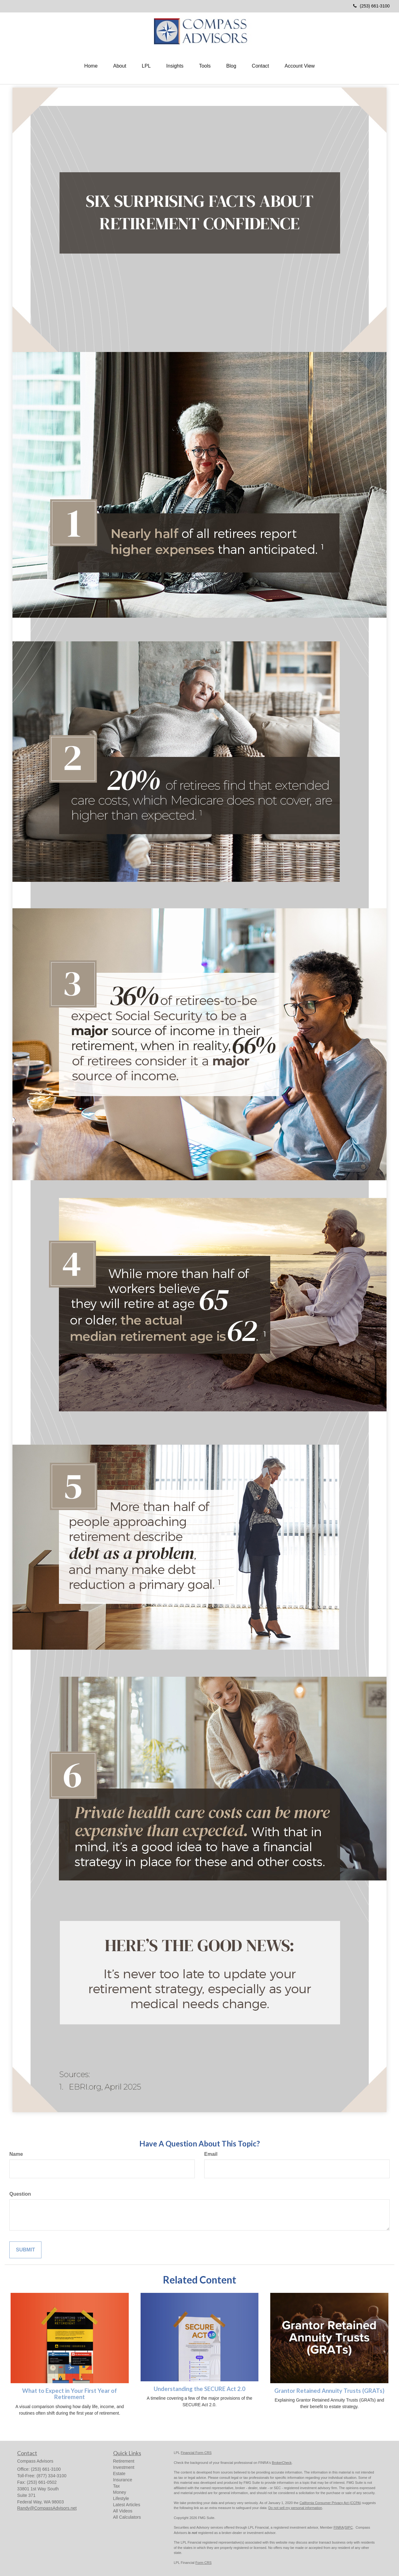 The width and height of the screenshot is (399, 2576). I want to click on Money, so click(119, 2492).